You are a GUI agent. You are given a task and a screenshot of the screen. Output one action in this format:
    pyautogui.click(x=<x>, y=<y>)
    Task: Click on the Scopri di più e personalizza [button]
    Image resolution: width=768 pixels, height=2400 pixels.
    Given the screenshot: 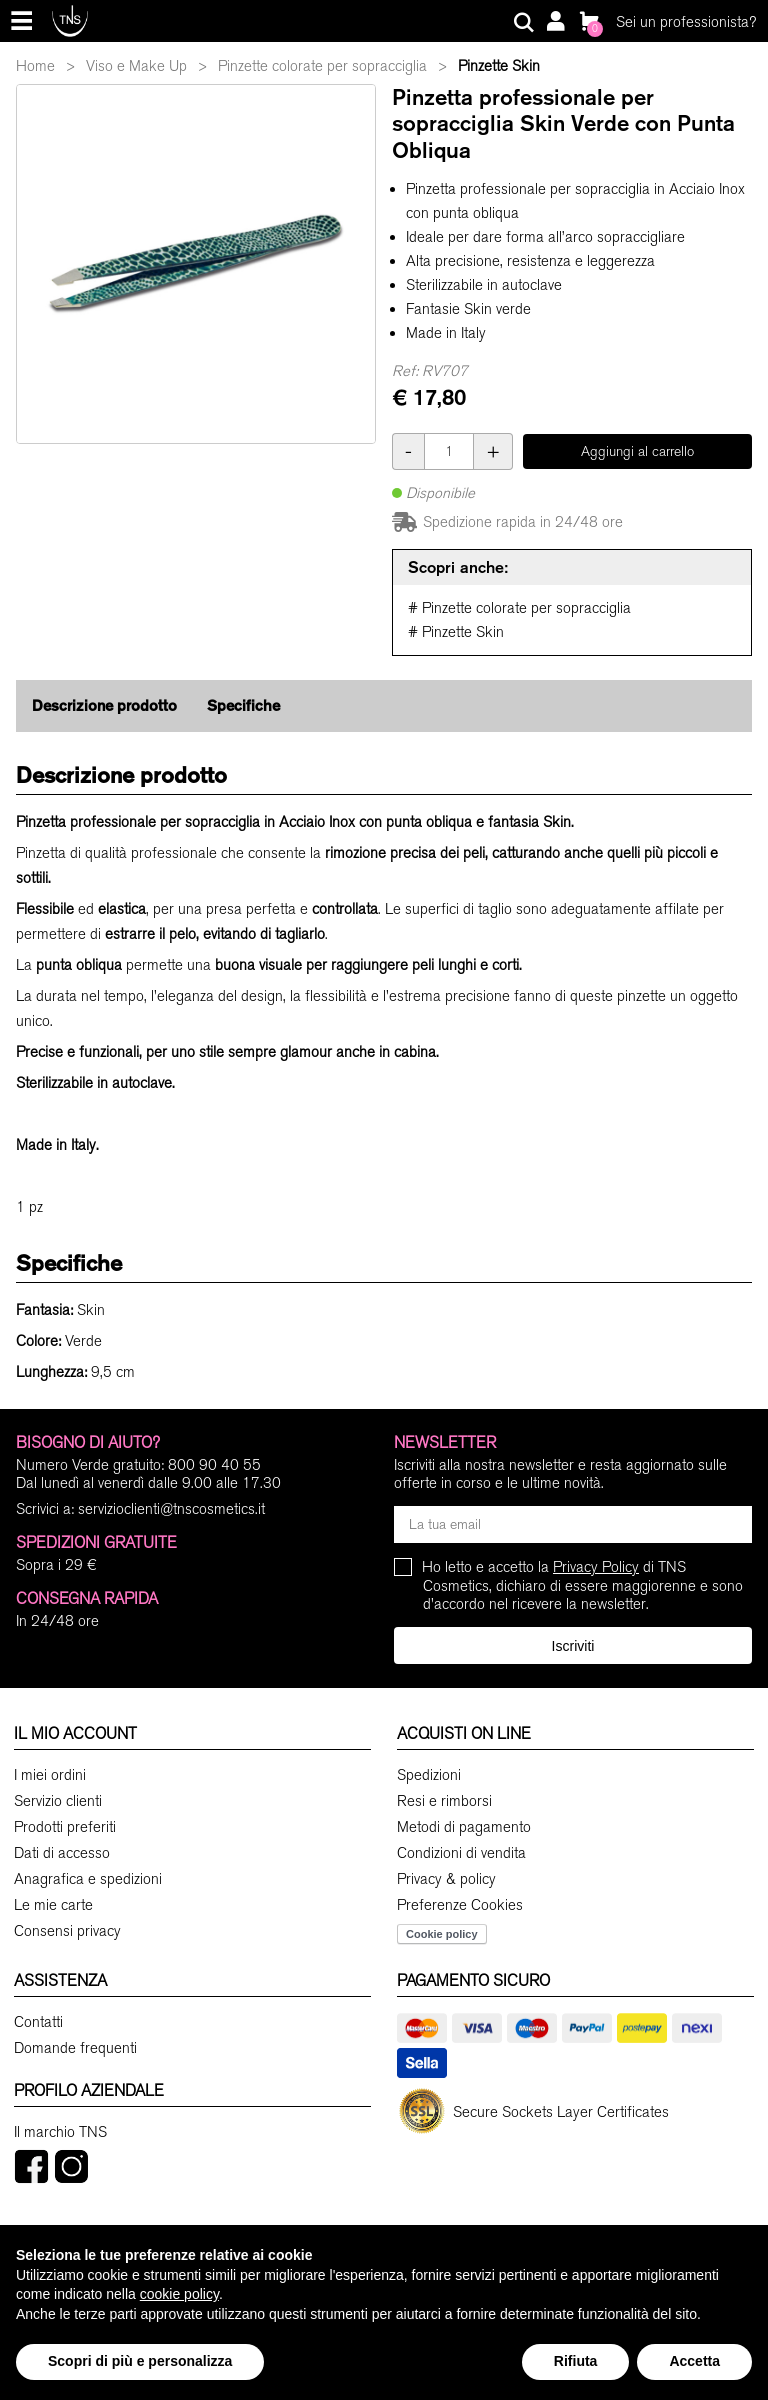 What is the action you would take?
    pyautogui.click(x=140, y=2361)
    